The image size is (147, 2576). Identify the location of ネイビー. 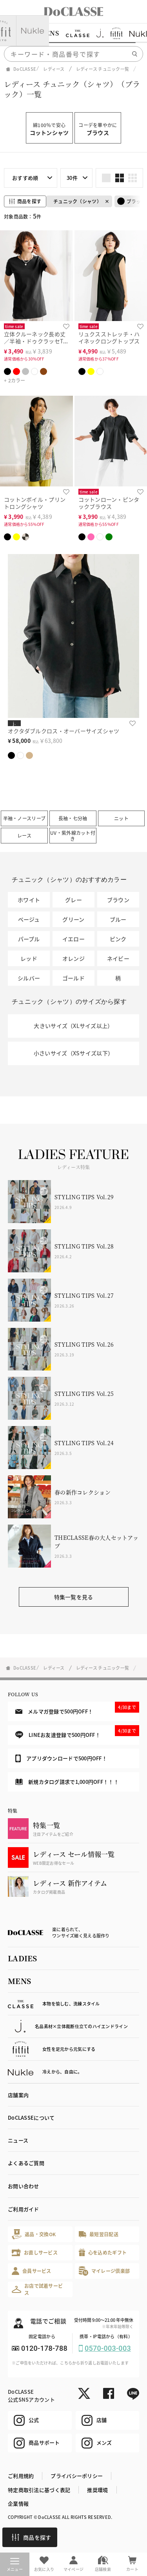
(118, 958).